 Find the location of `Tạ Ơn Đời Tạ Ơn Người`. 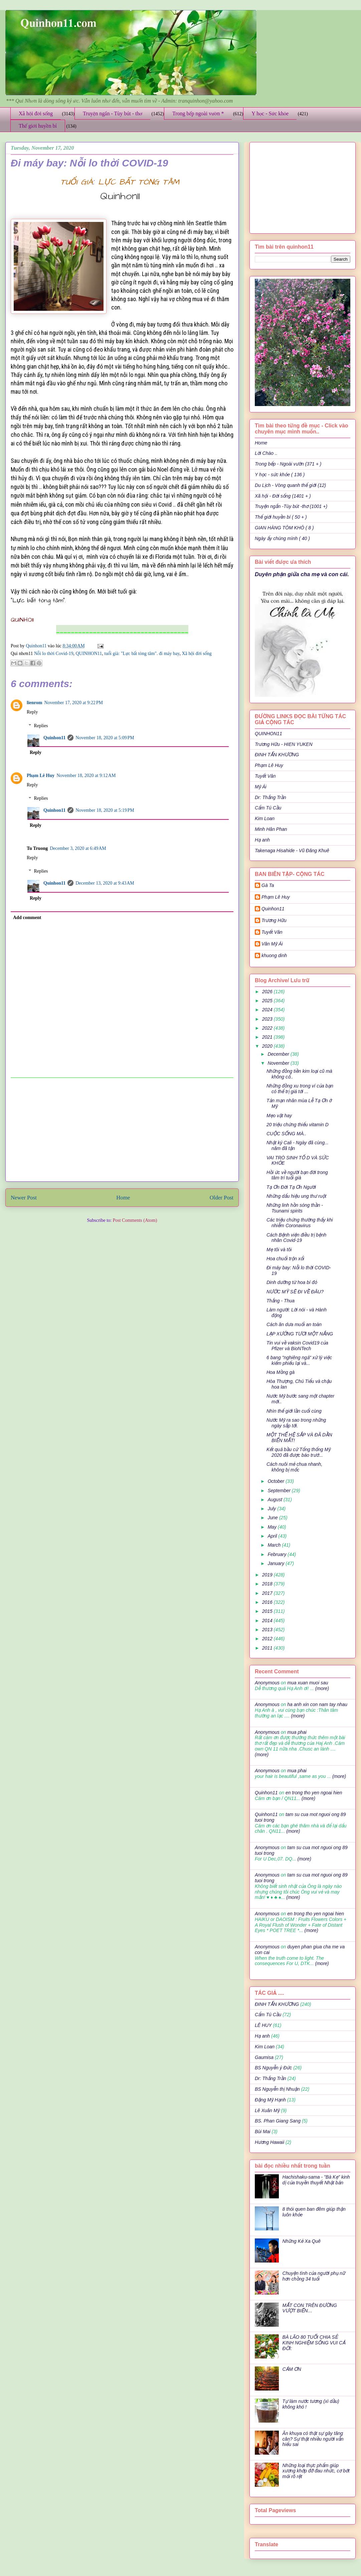

Tạ Ơn Đời Tạ Ơn Người is located at coordinates (291, 1187).